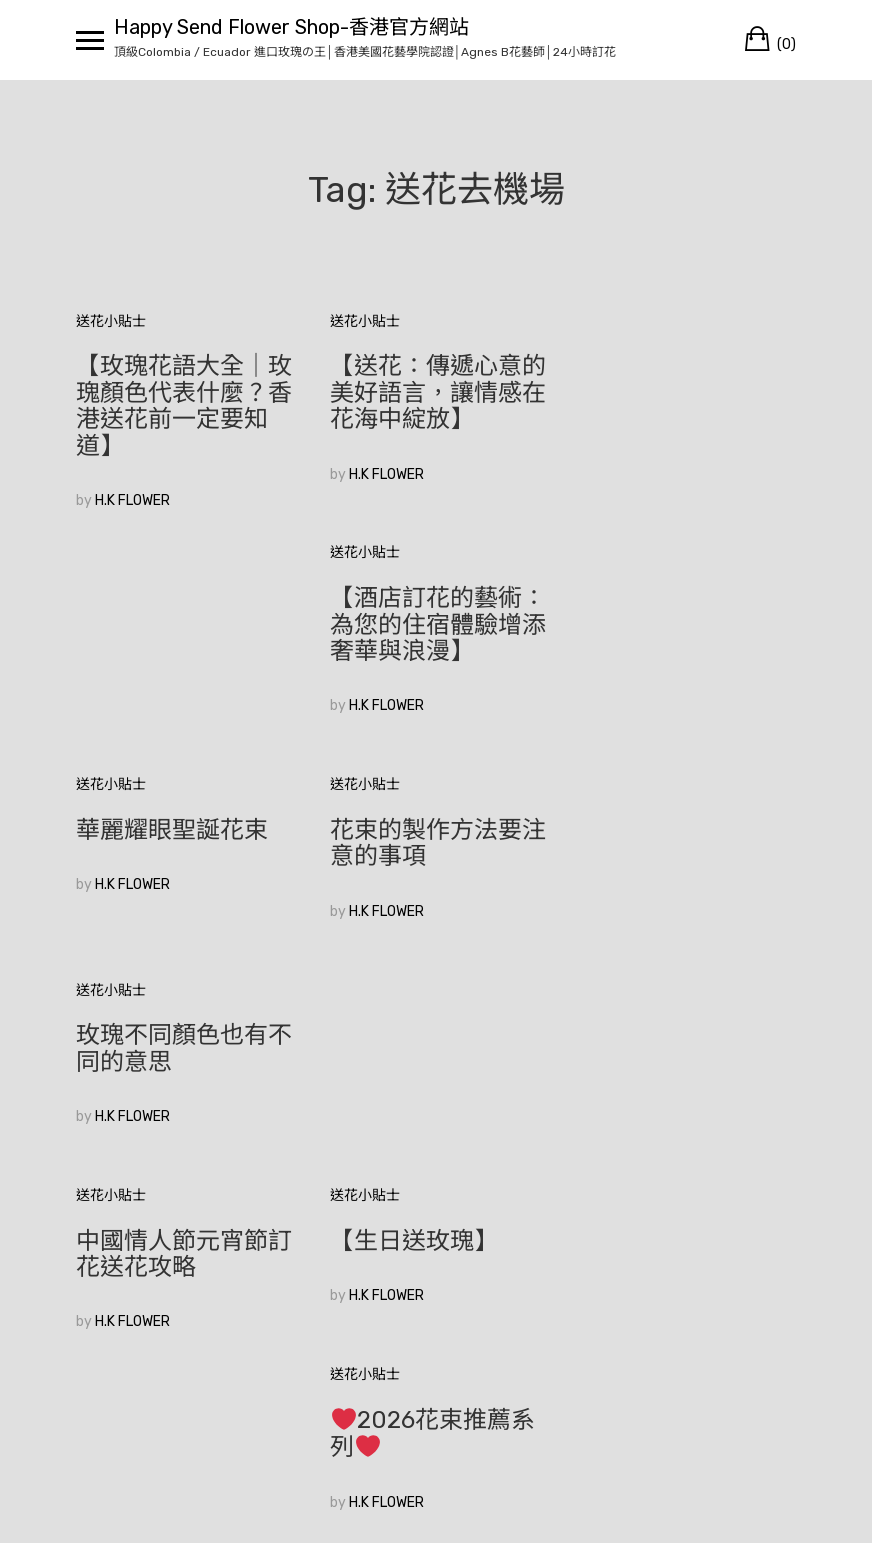  I want to click on 較舊的文章, so click(111, 1223).